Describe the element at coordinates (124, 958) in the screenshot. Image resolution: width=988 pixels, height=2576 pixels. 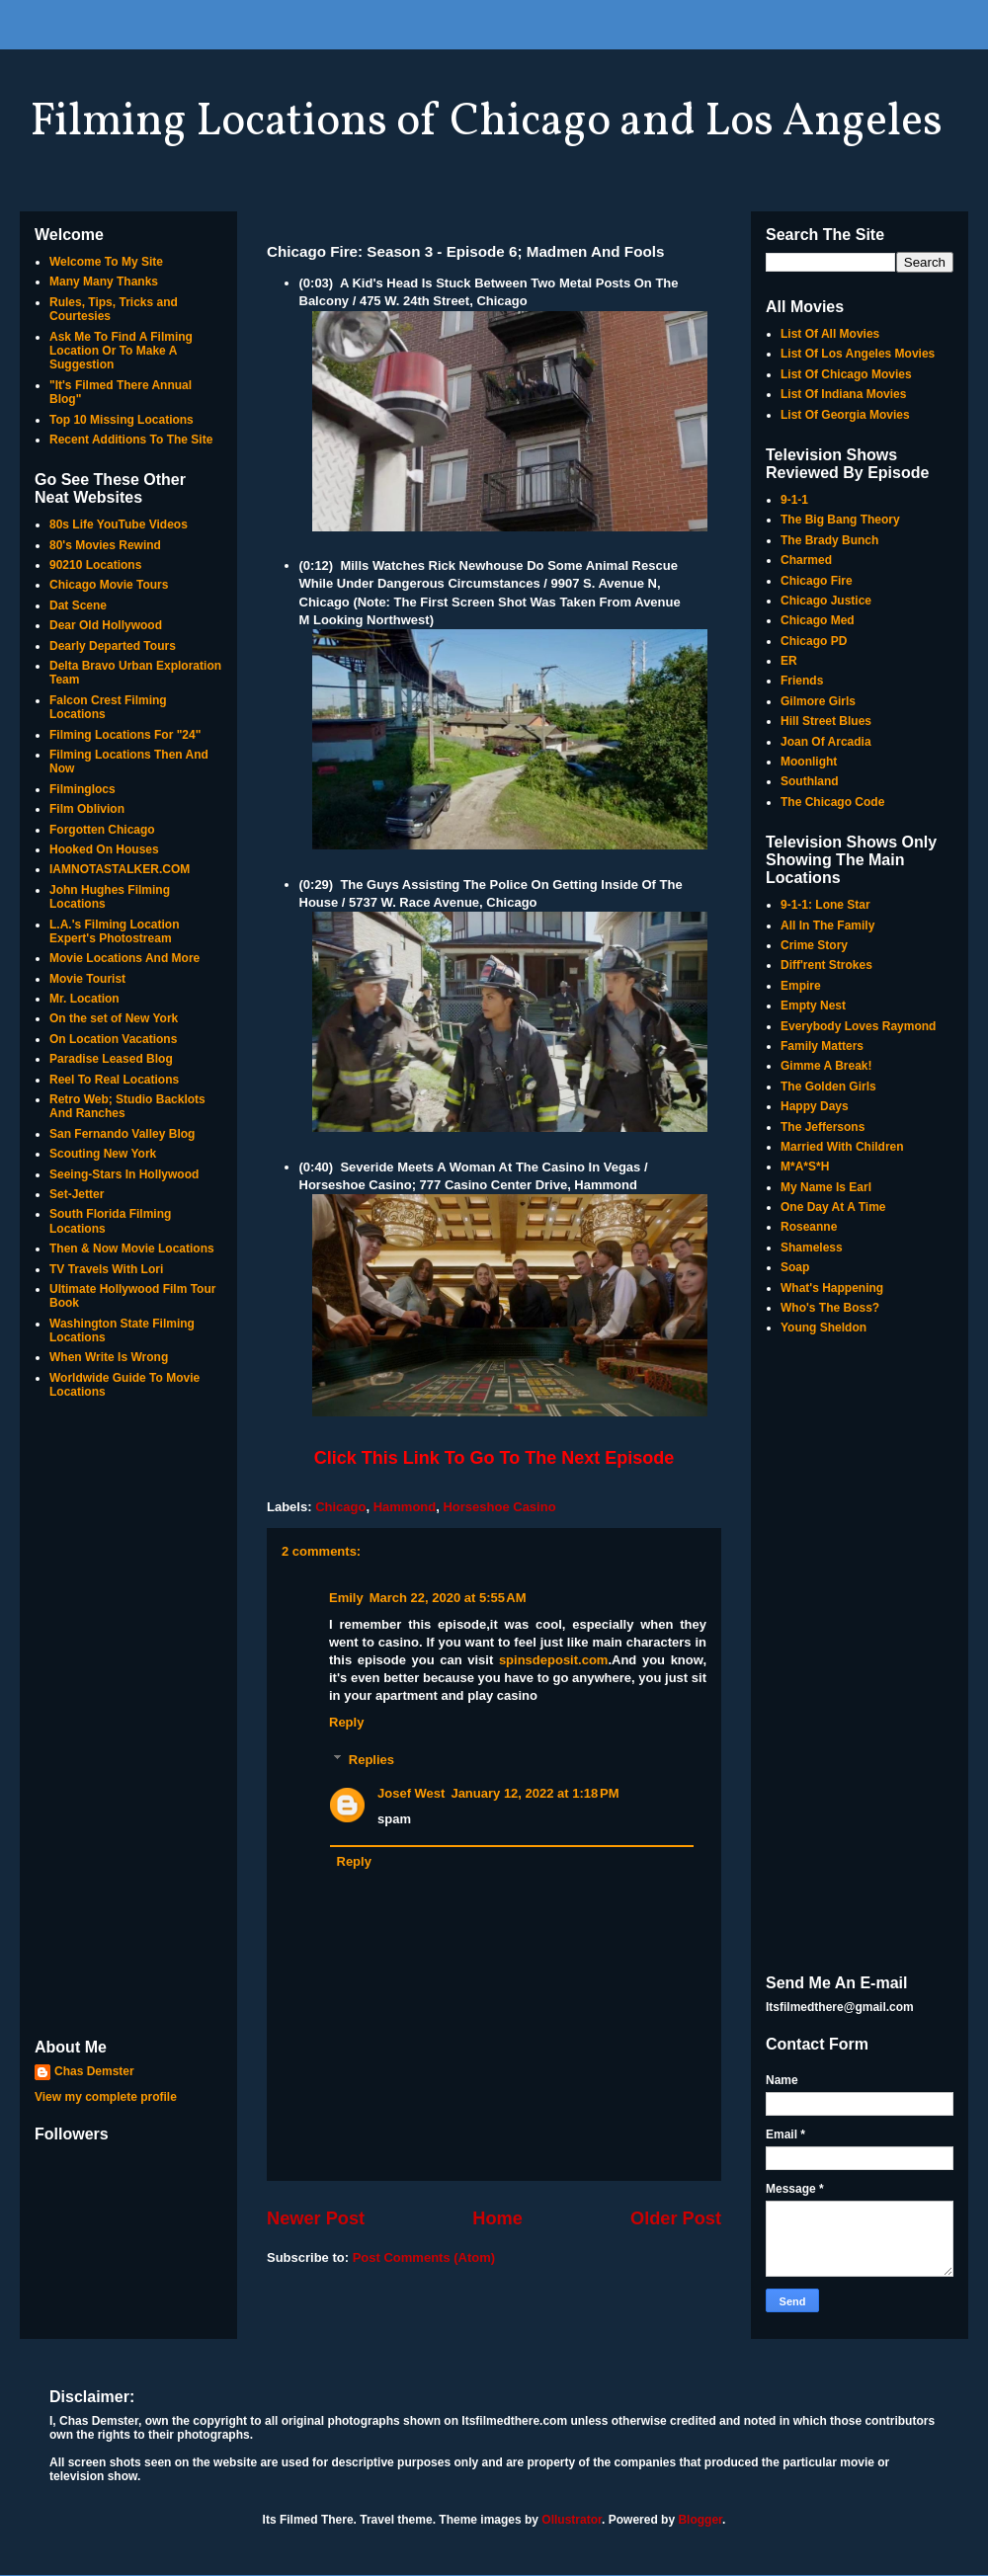
I see `Movie Locations And More` at that location.